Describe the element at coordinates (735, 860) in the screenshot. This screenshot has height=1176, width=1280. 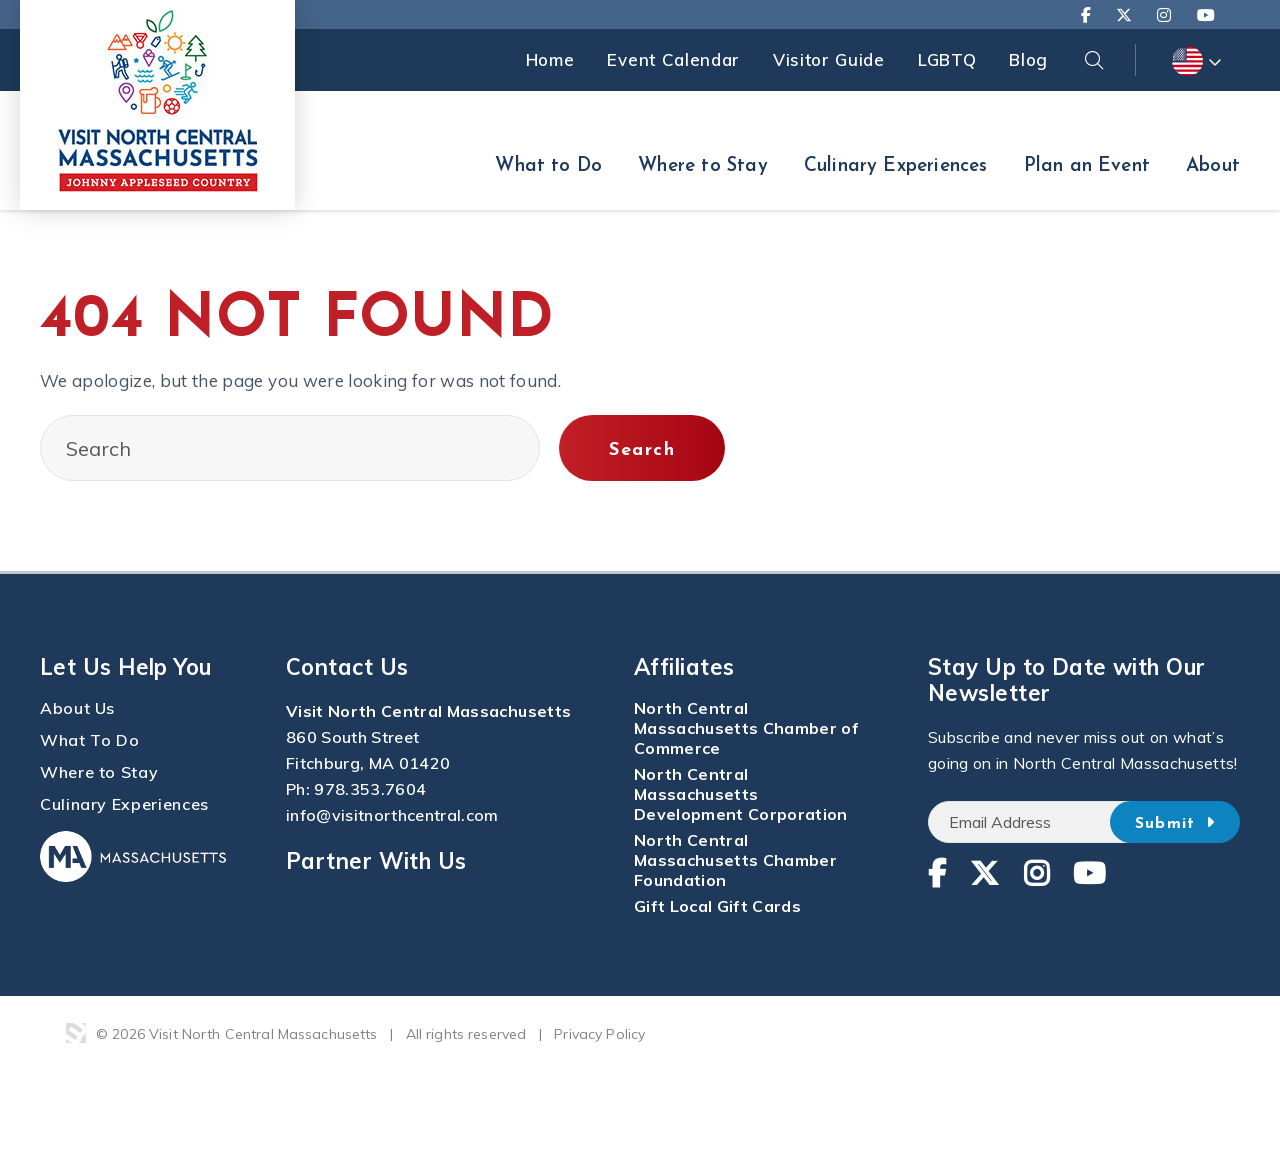
I see `North Central Massachusetts Chamber Foundation` at that location.